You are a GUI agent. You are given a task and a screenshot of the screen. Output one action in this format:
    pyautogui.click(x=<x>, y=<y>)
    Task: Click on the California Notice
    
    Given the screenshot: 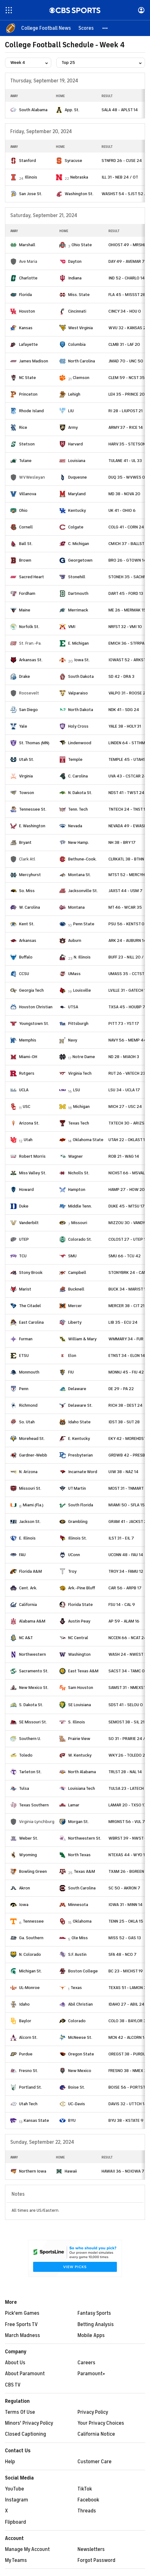 What is the action you would take?
    pyautogui.click(x=96, y=2434)
    